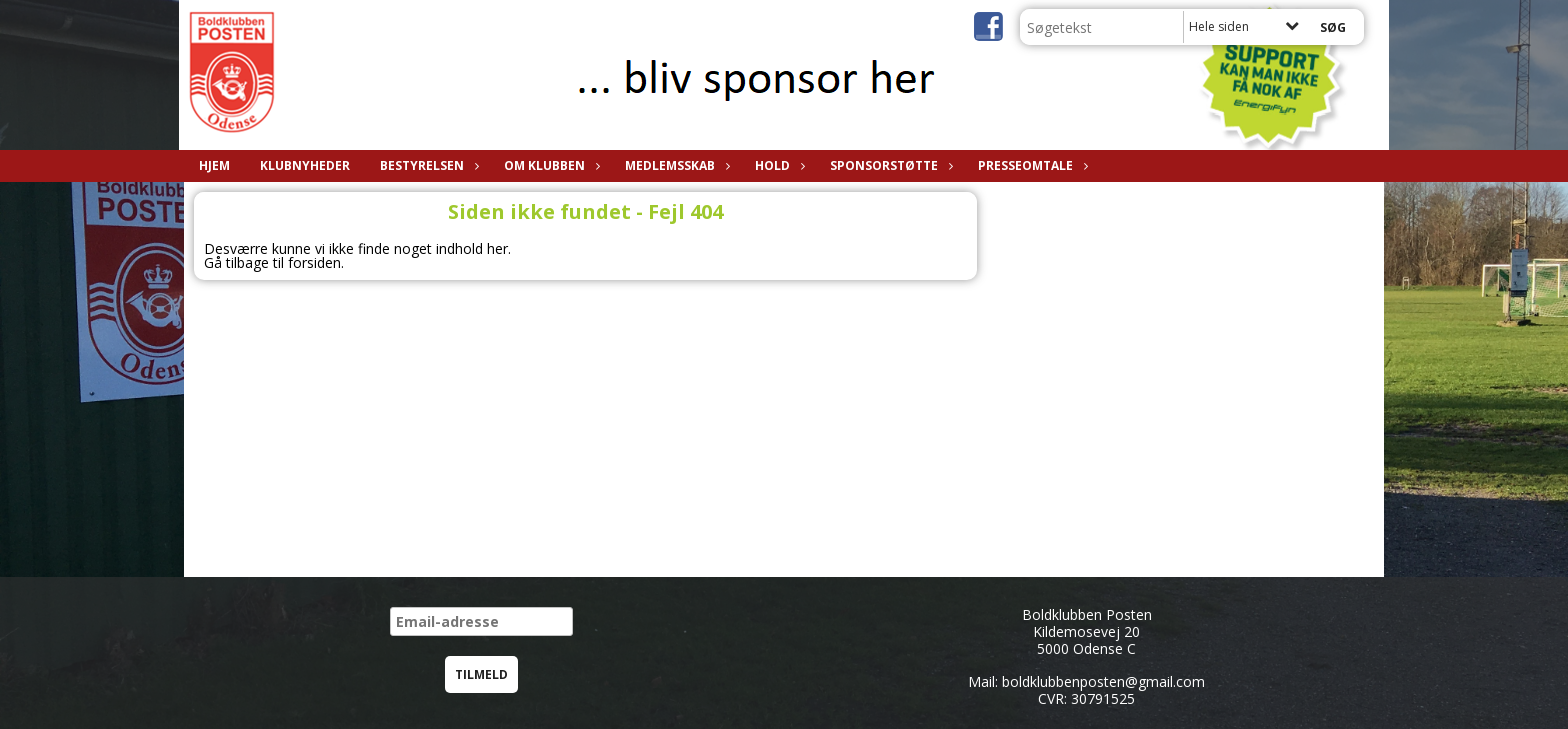 The height and width of the screenshot is (729, 1568). I want to click on Sponsorstøtte, so click(889, 165).